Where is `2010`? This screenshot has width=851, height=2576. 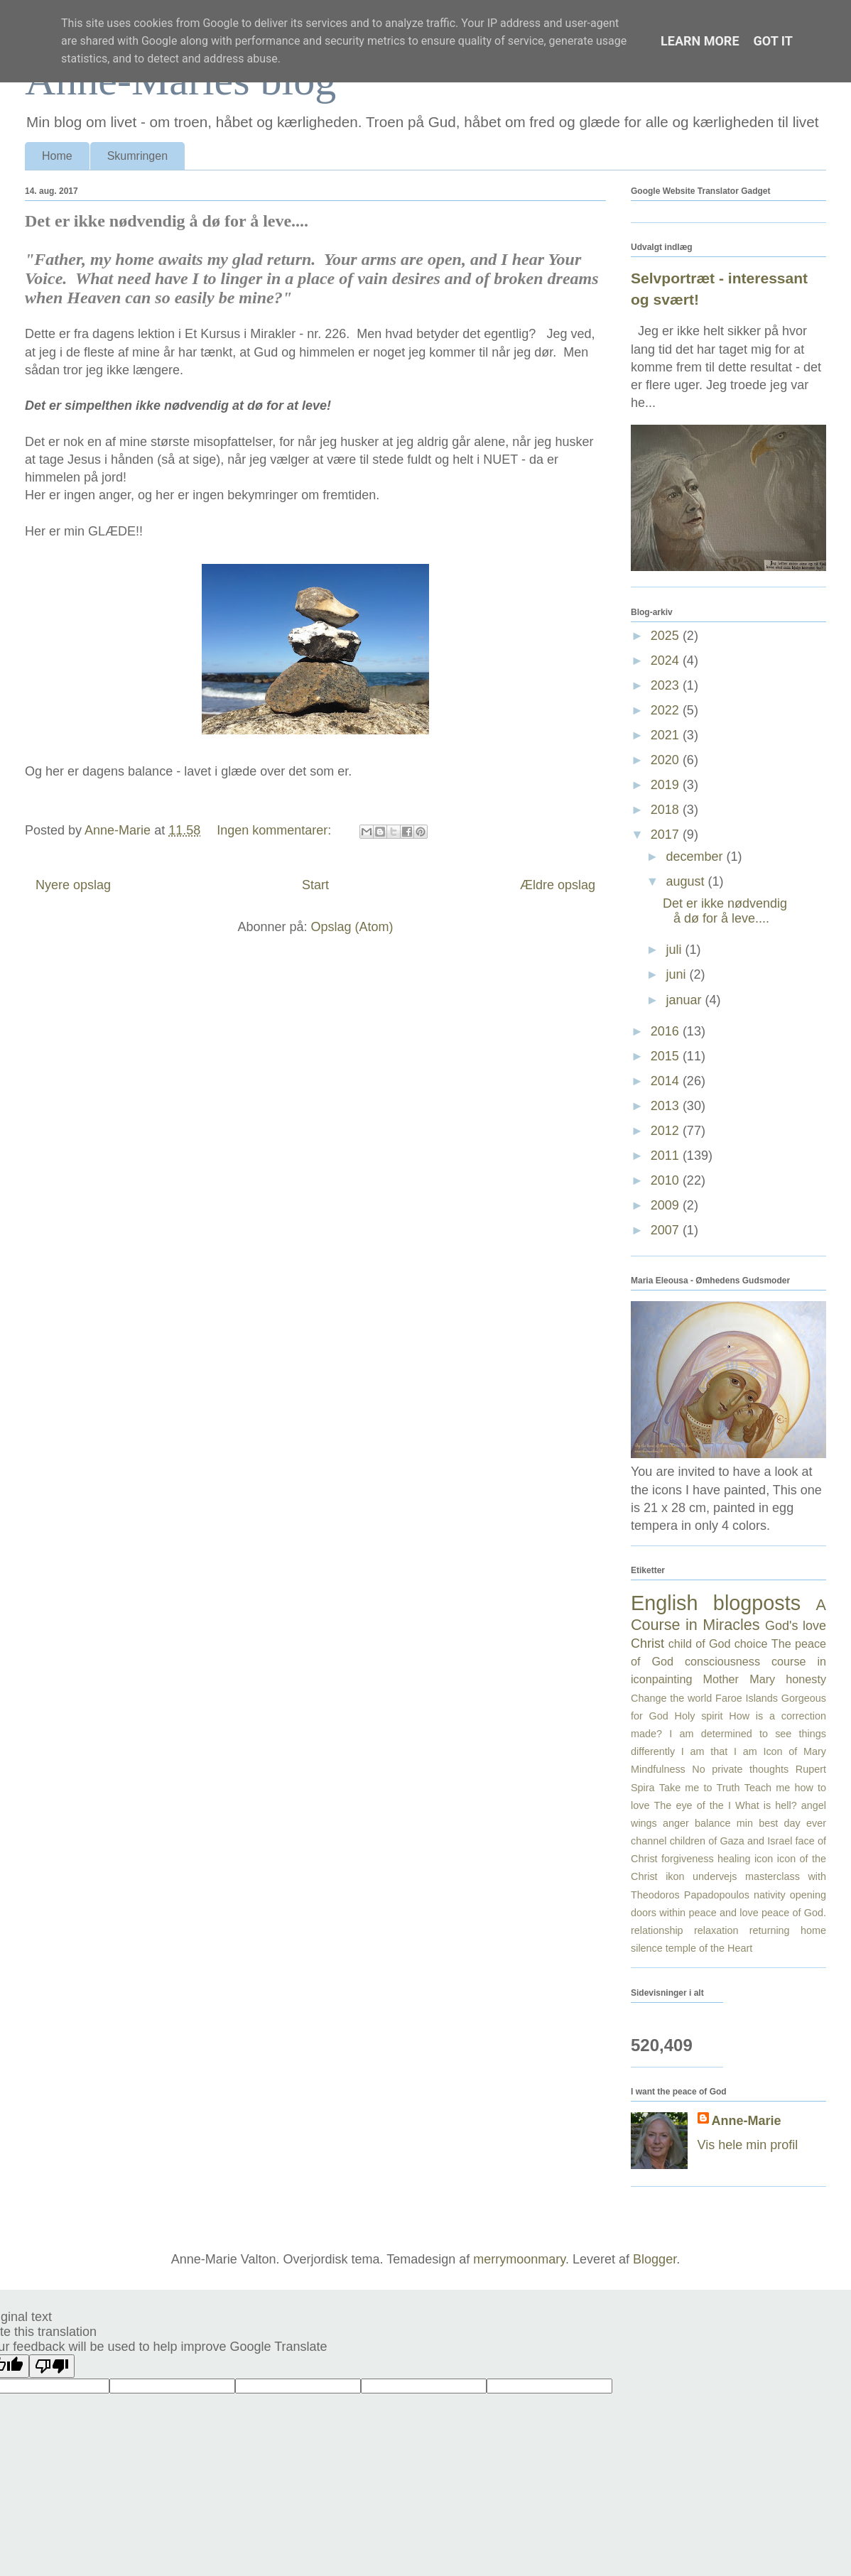 2010 is located at coordinates (667, 1180).